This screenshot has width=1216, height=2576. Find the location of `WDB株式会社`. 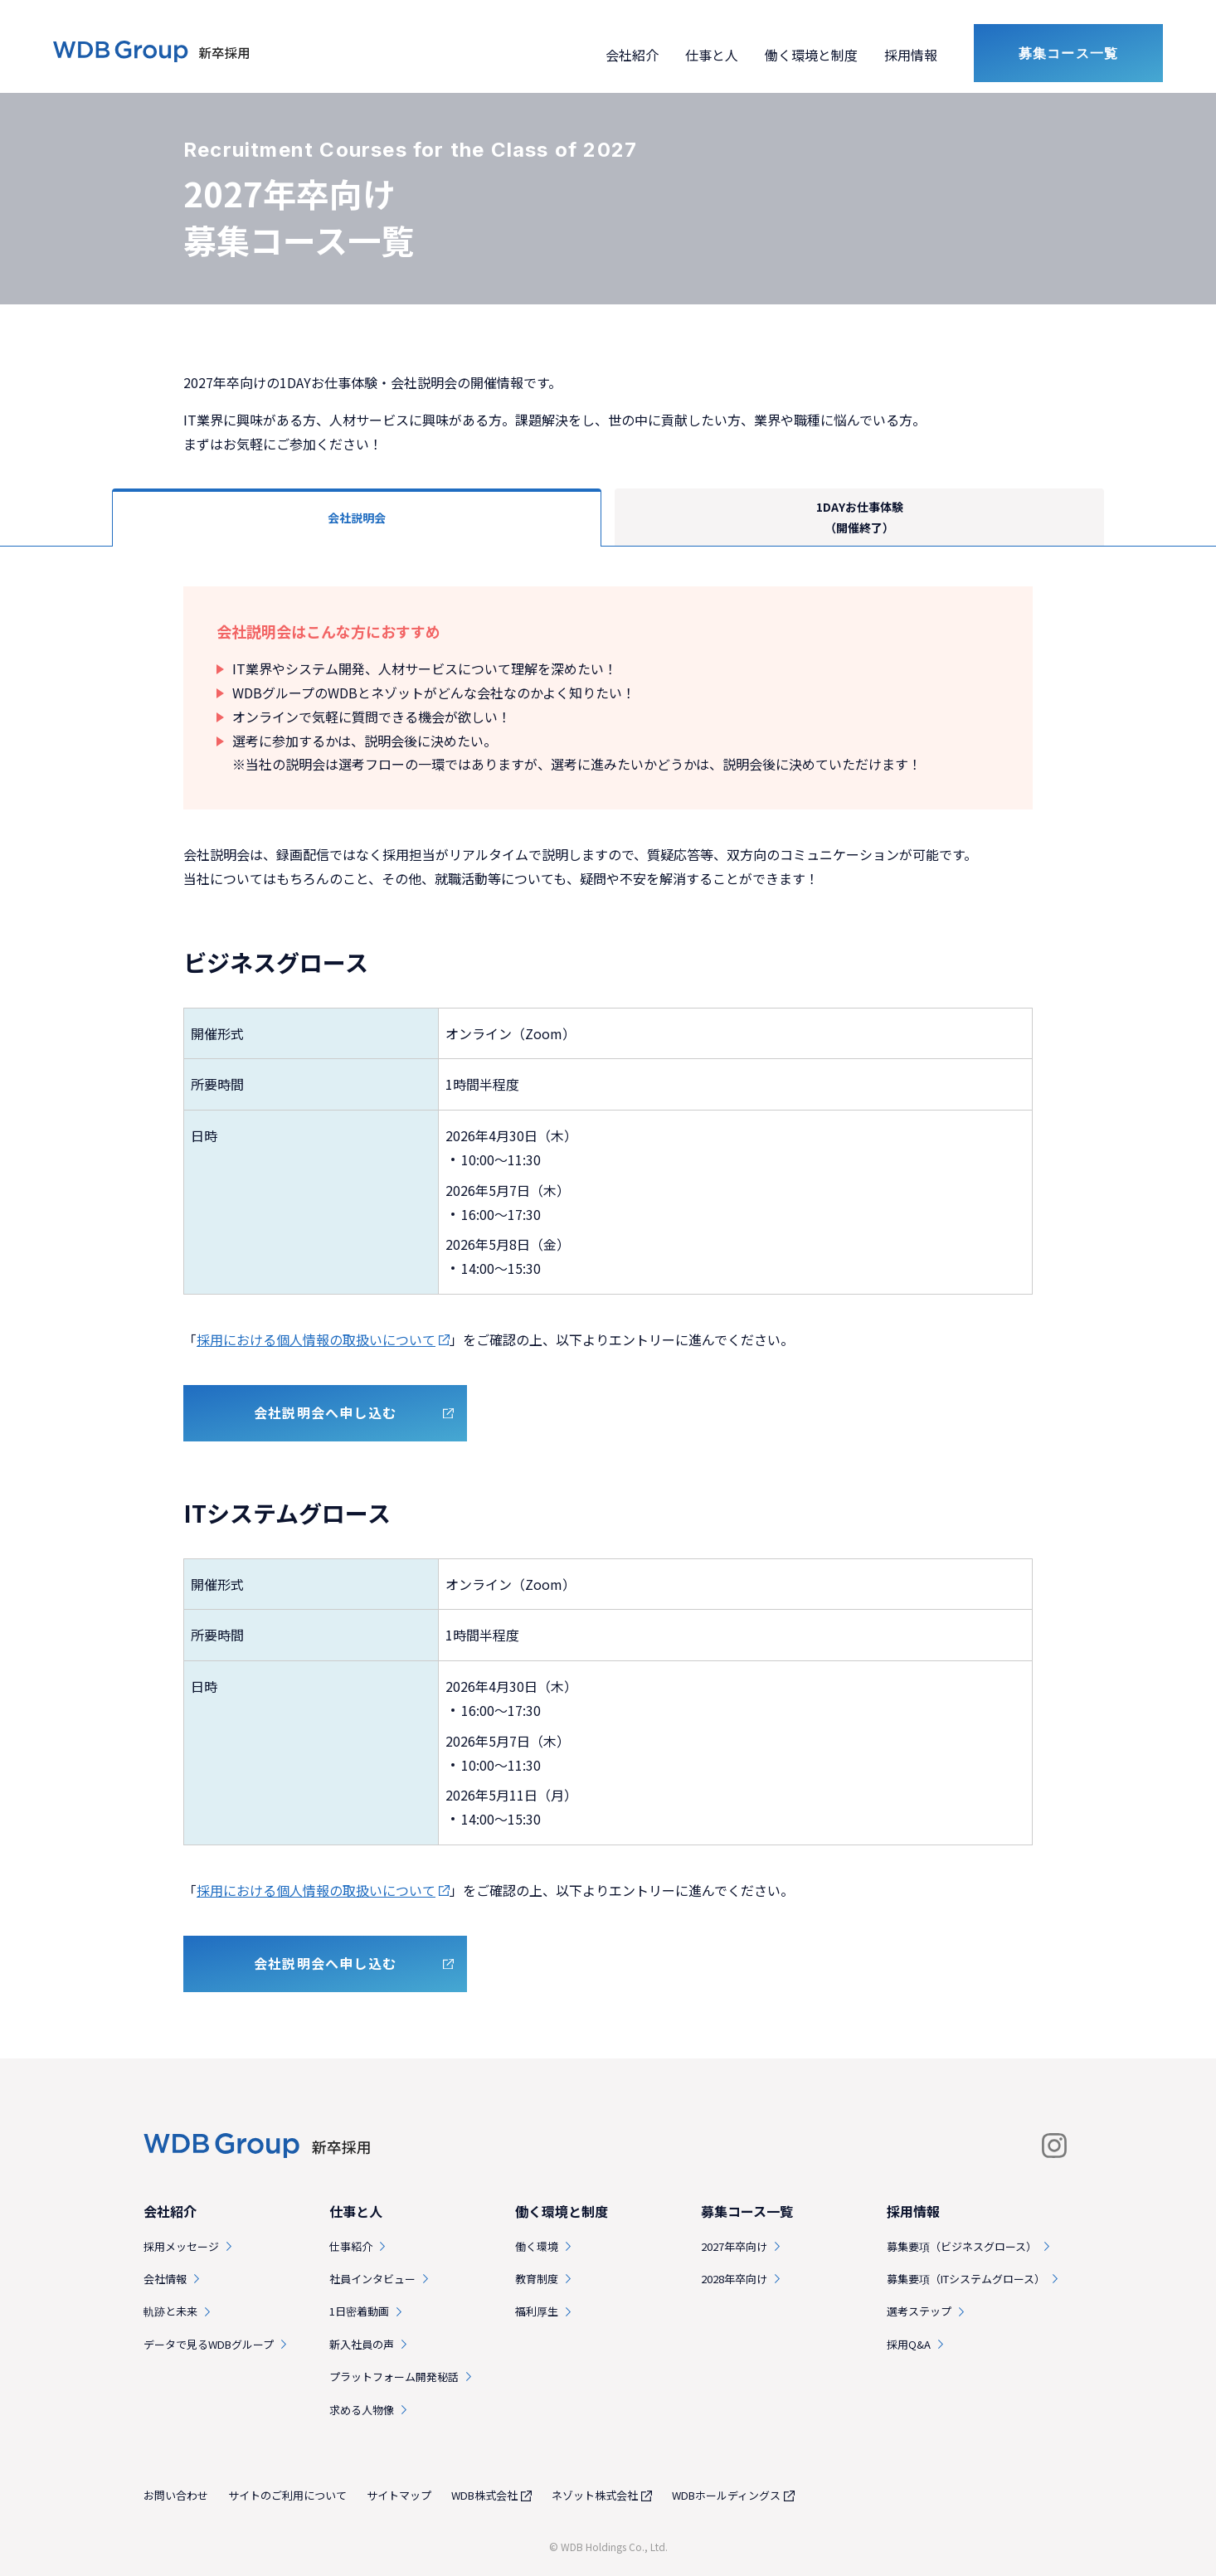

WDB株式会社 is located at coordinates (484, 2495).